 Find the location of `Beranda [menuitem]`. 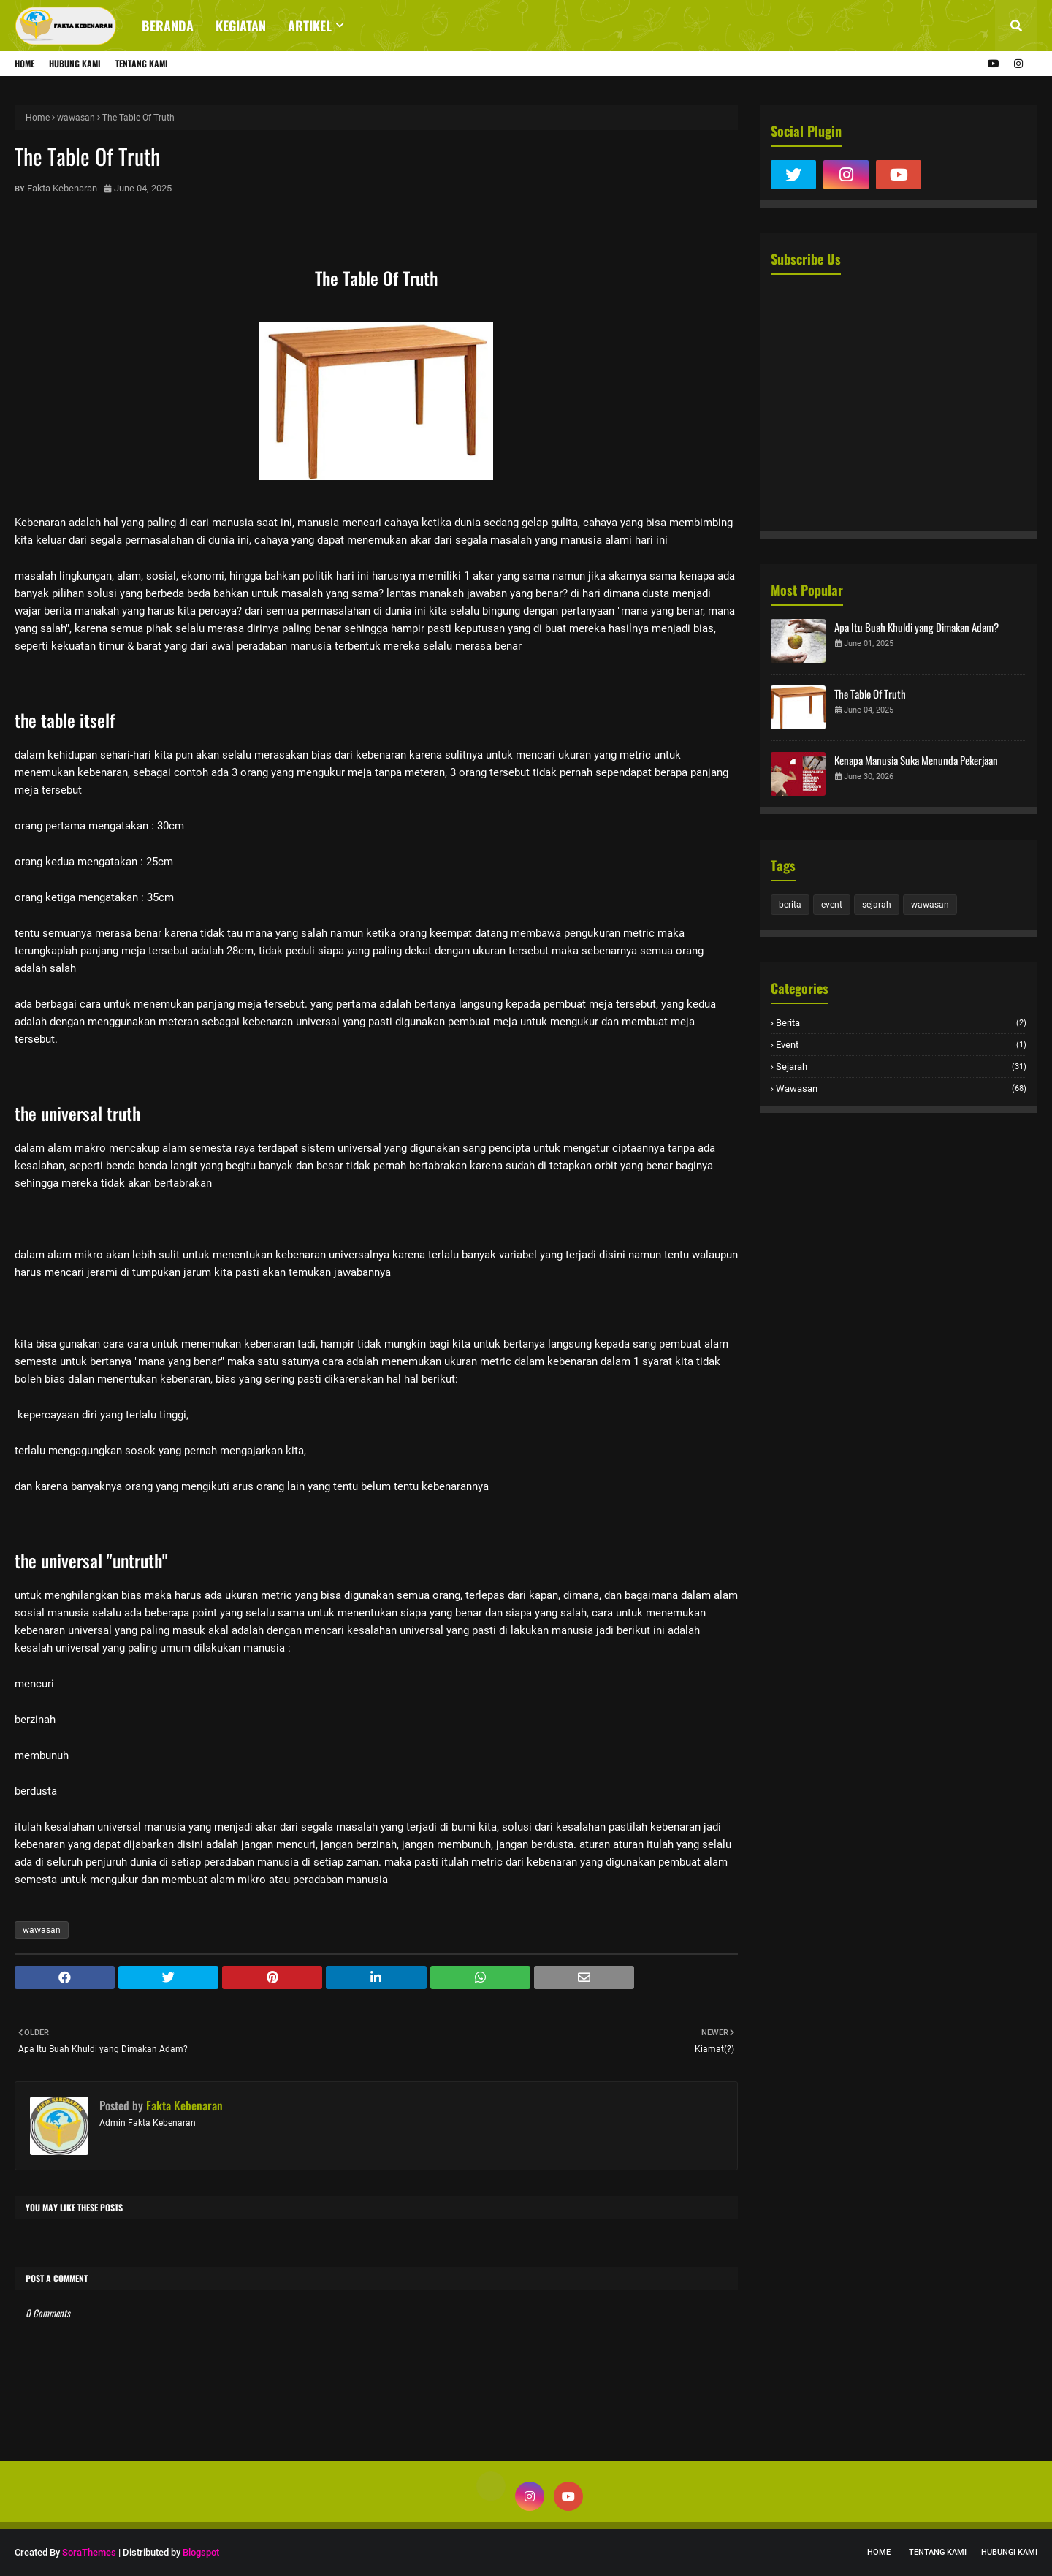

Beranda [menuitem] is located at coordinates (168, 25).